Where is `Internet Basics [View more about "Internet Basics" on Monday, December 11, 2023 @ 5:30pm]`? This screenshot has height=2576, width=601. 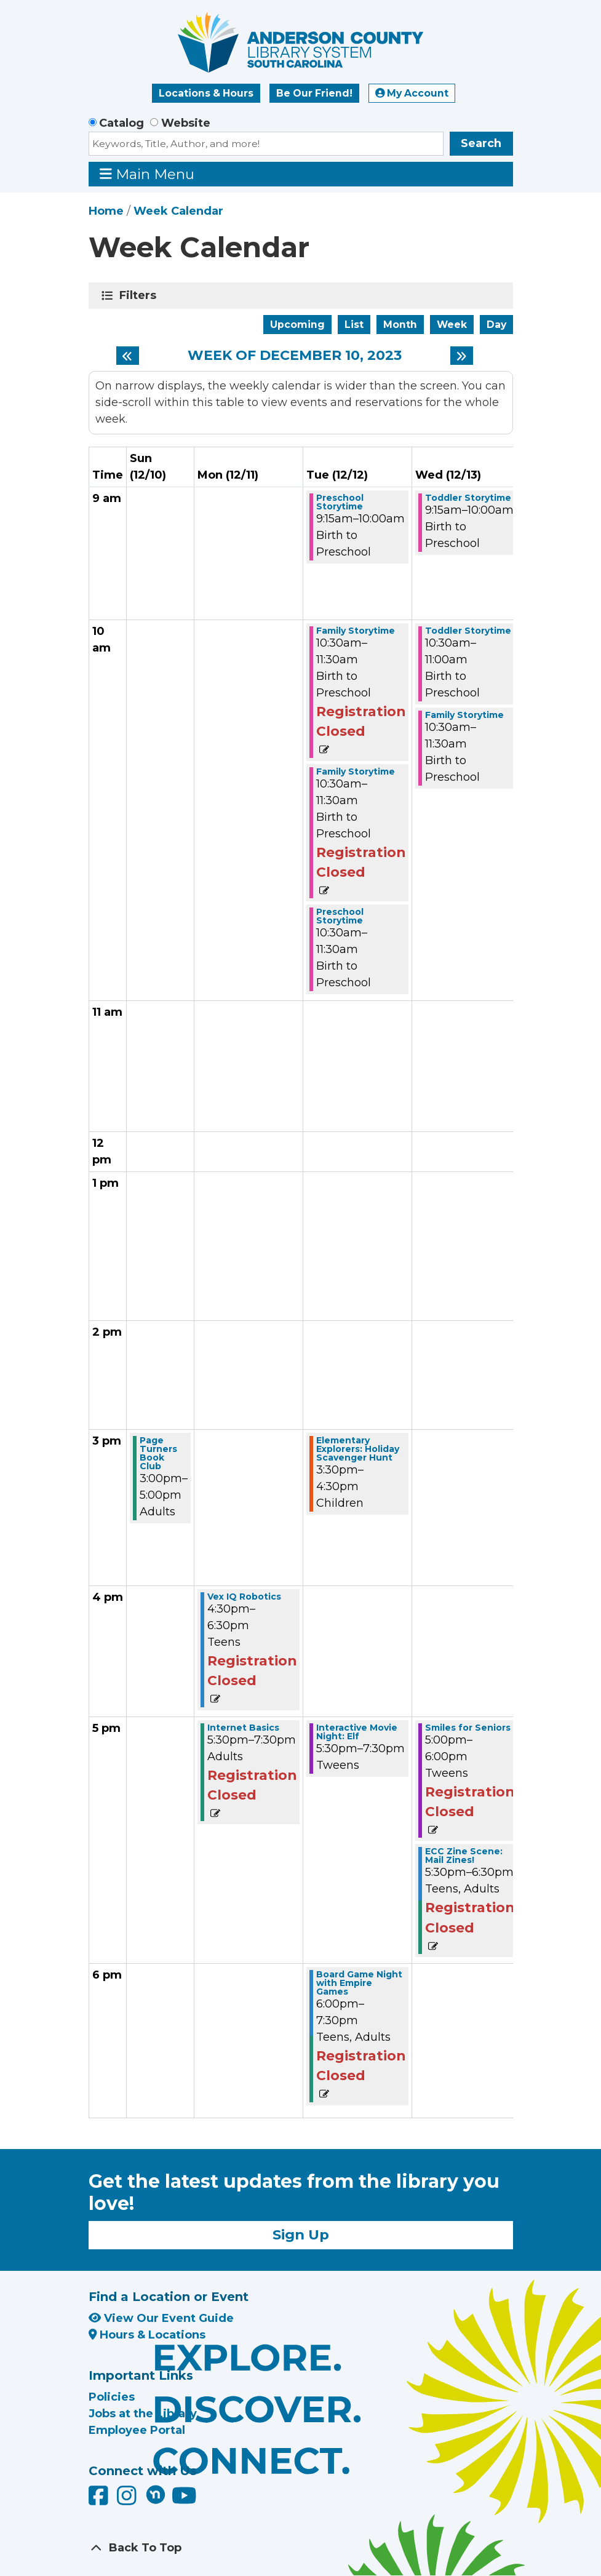 Internet Basics [View more about "Internet Basics" on Monday, December 11, 2023 @ 5:30pm] is located at coordinates (243, 1727).